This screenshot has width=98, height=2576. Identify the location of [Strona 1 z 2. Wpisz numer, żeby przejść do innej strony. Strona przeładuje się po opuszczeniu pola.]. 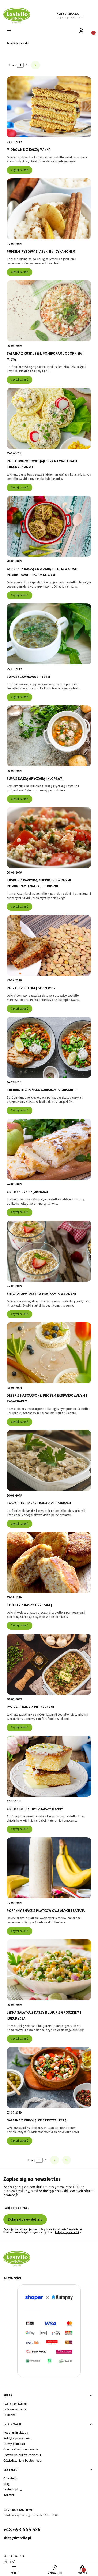
(20, 65).